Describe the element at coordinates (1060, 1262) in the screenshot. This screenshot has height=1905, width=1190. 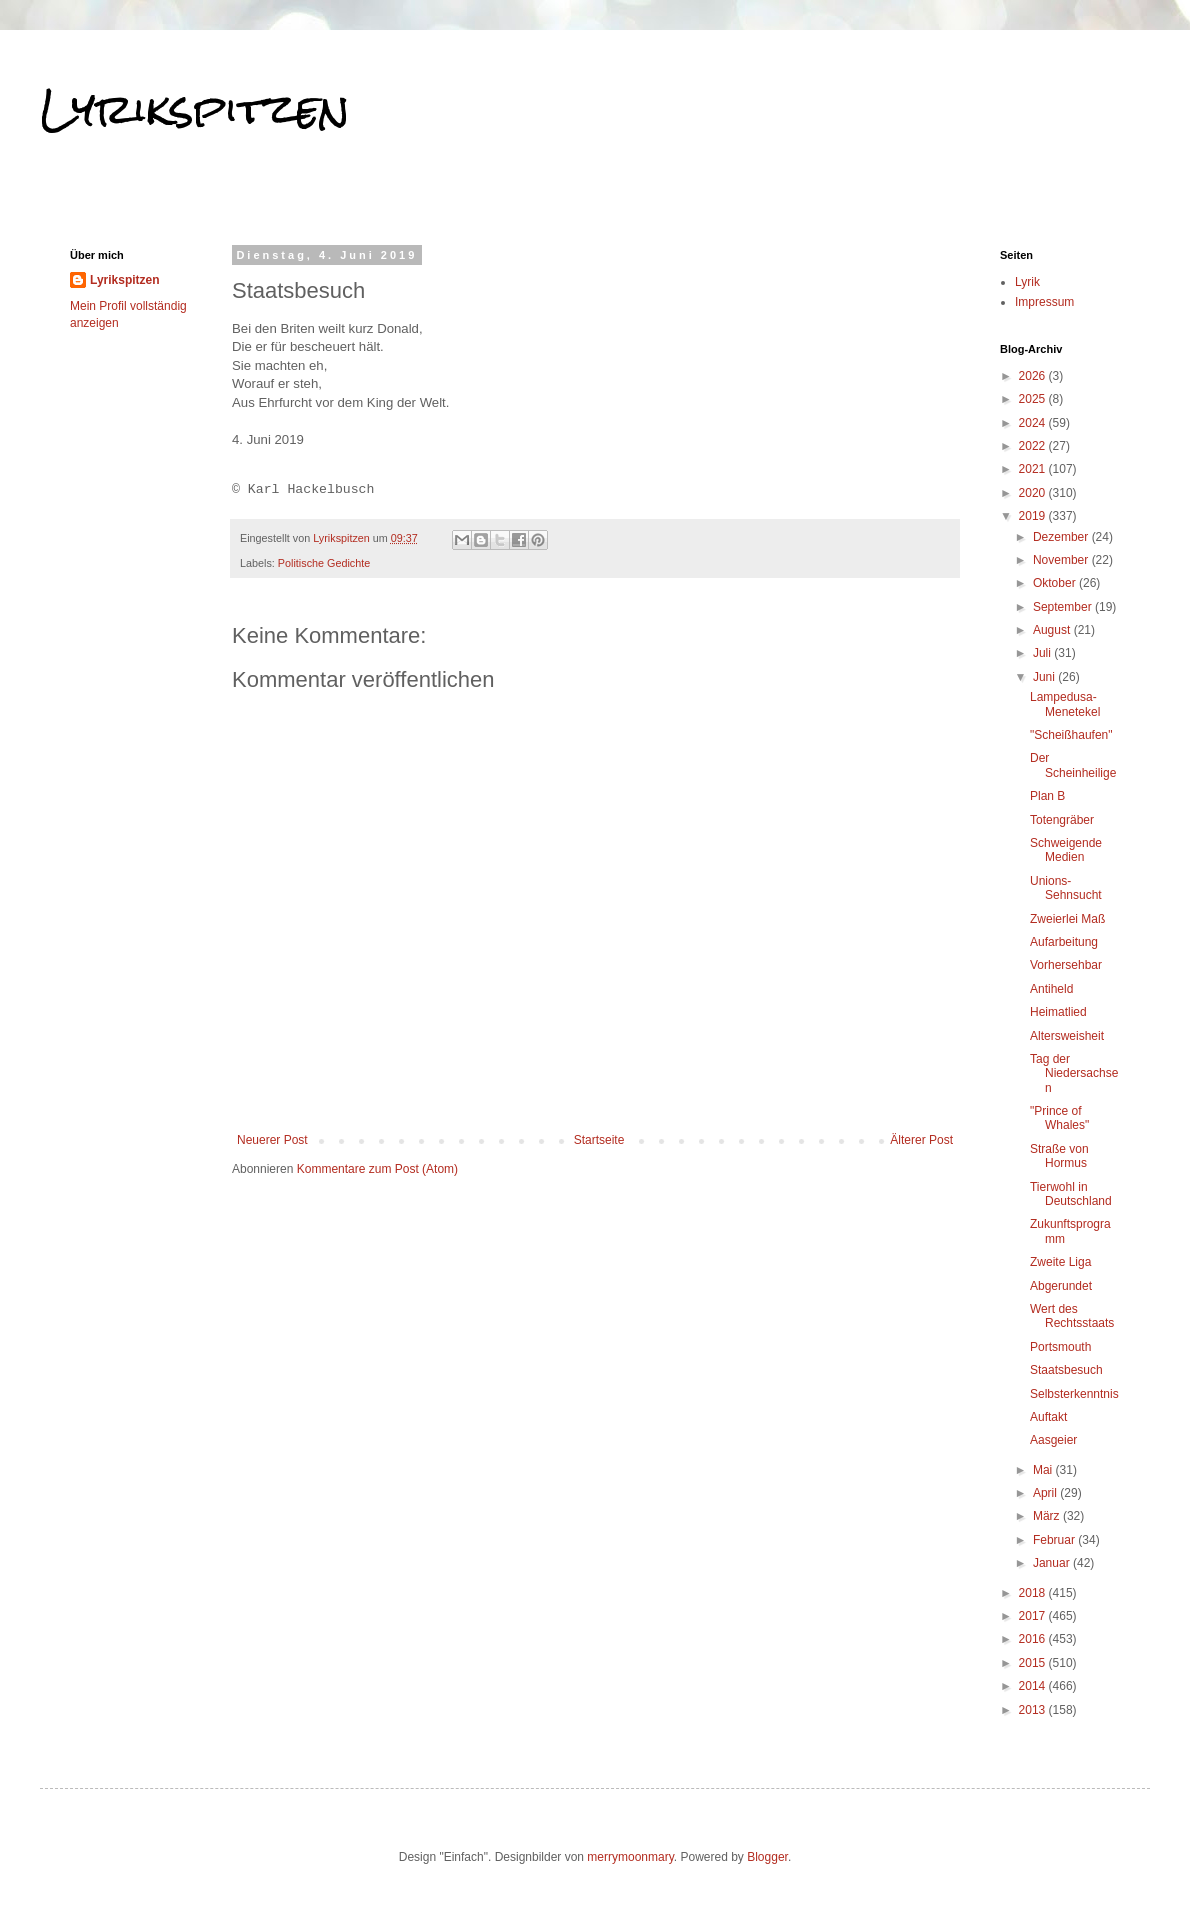
I see `Zweite Liga` at that location.